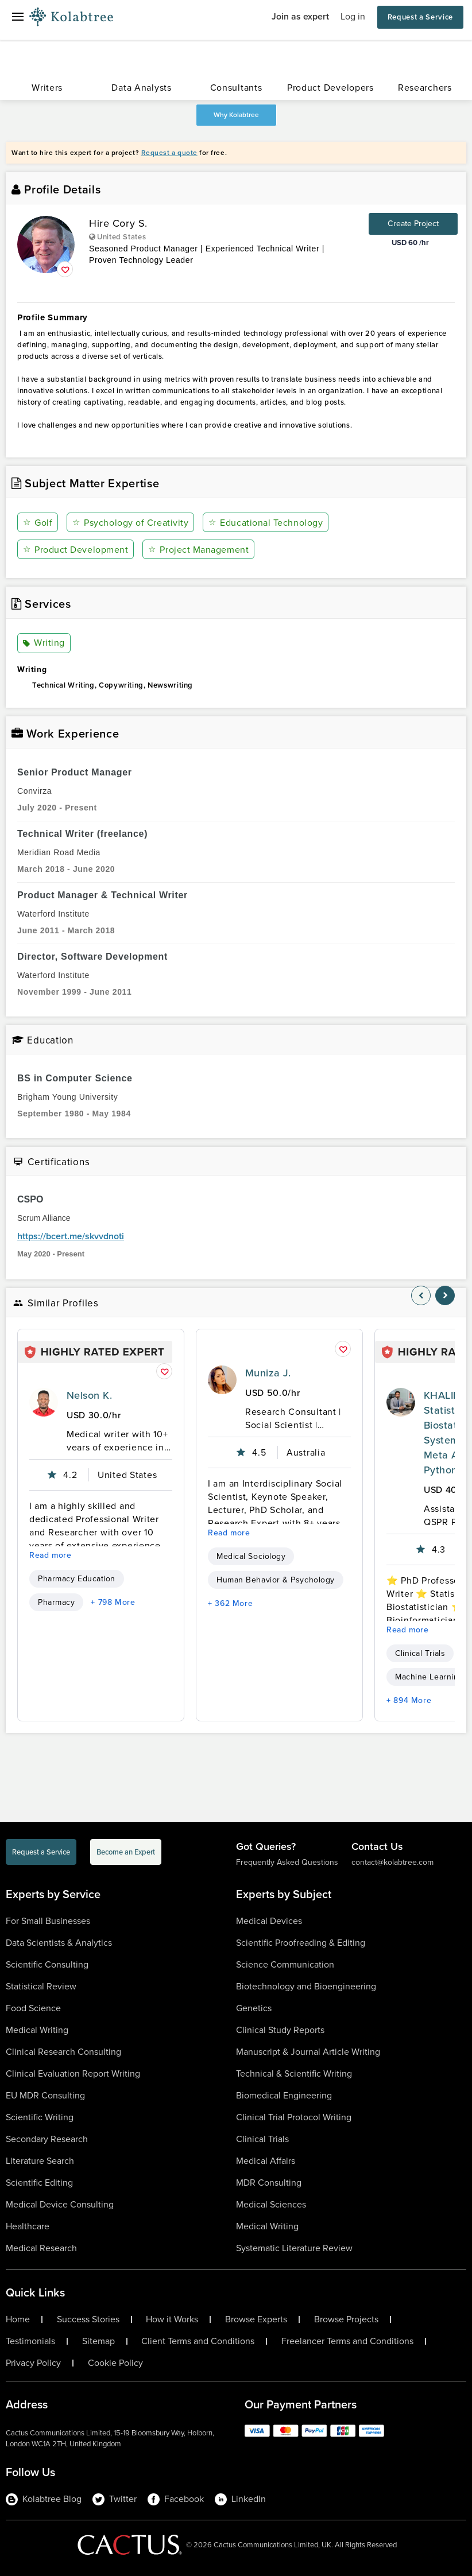 The image size is (472, 2576). Describe the element at coordinates (240, 2499) in the screenshot. I see `LinkedIn` at that location.